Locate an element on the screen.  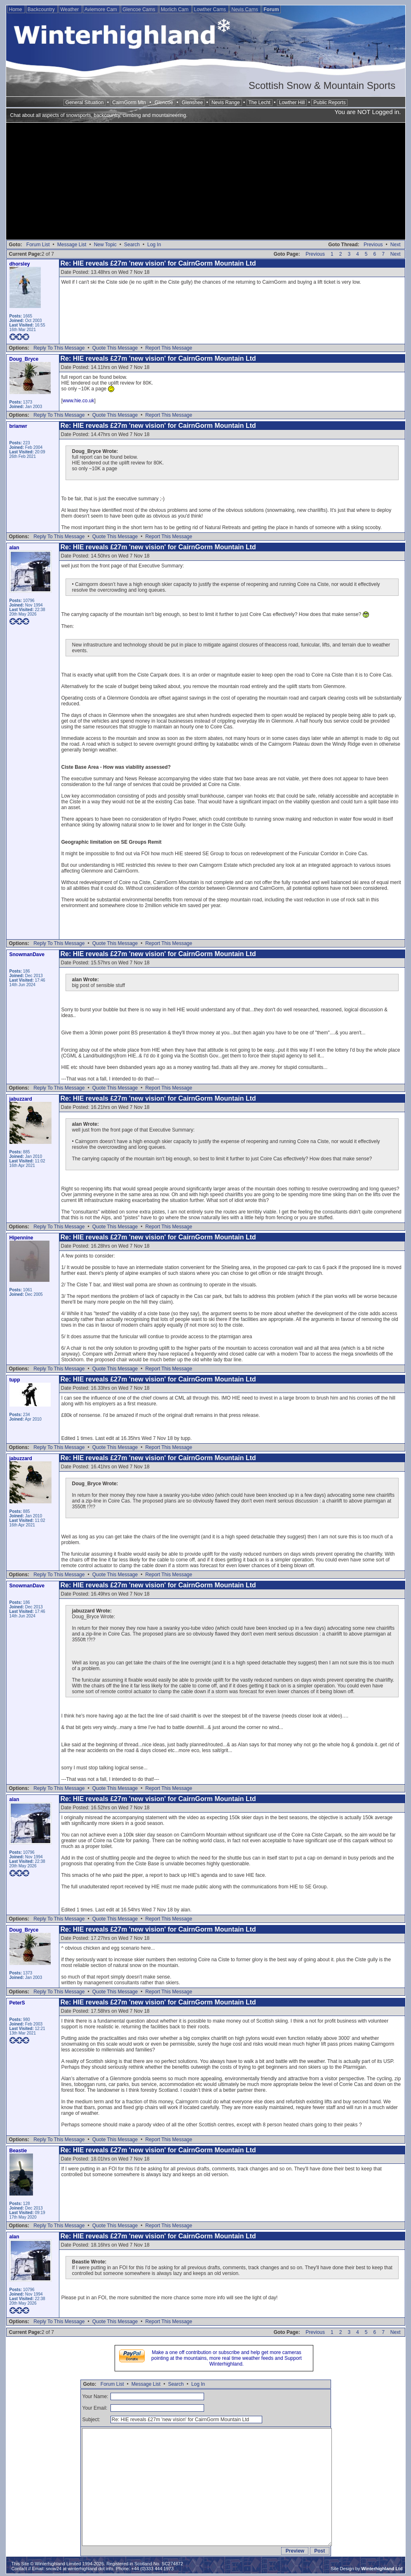
Public Reports is located at coordinates (329, 102).